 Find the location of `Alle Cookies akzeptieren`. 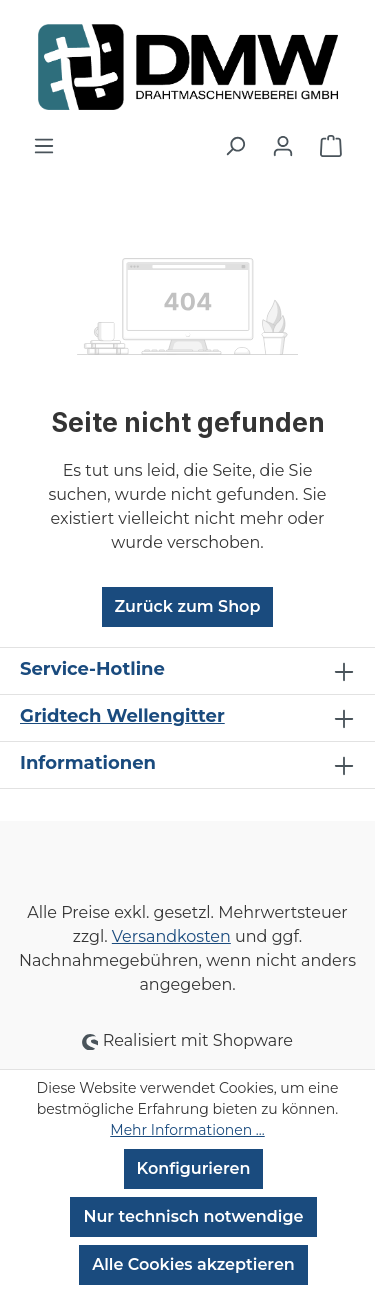

Alle Cookies akzeptieren is located at coordinates (193, 1264).